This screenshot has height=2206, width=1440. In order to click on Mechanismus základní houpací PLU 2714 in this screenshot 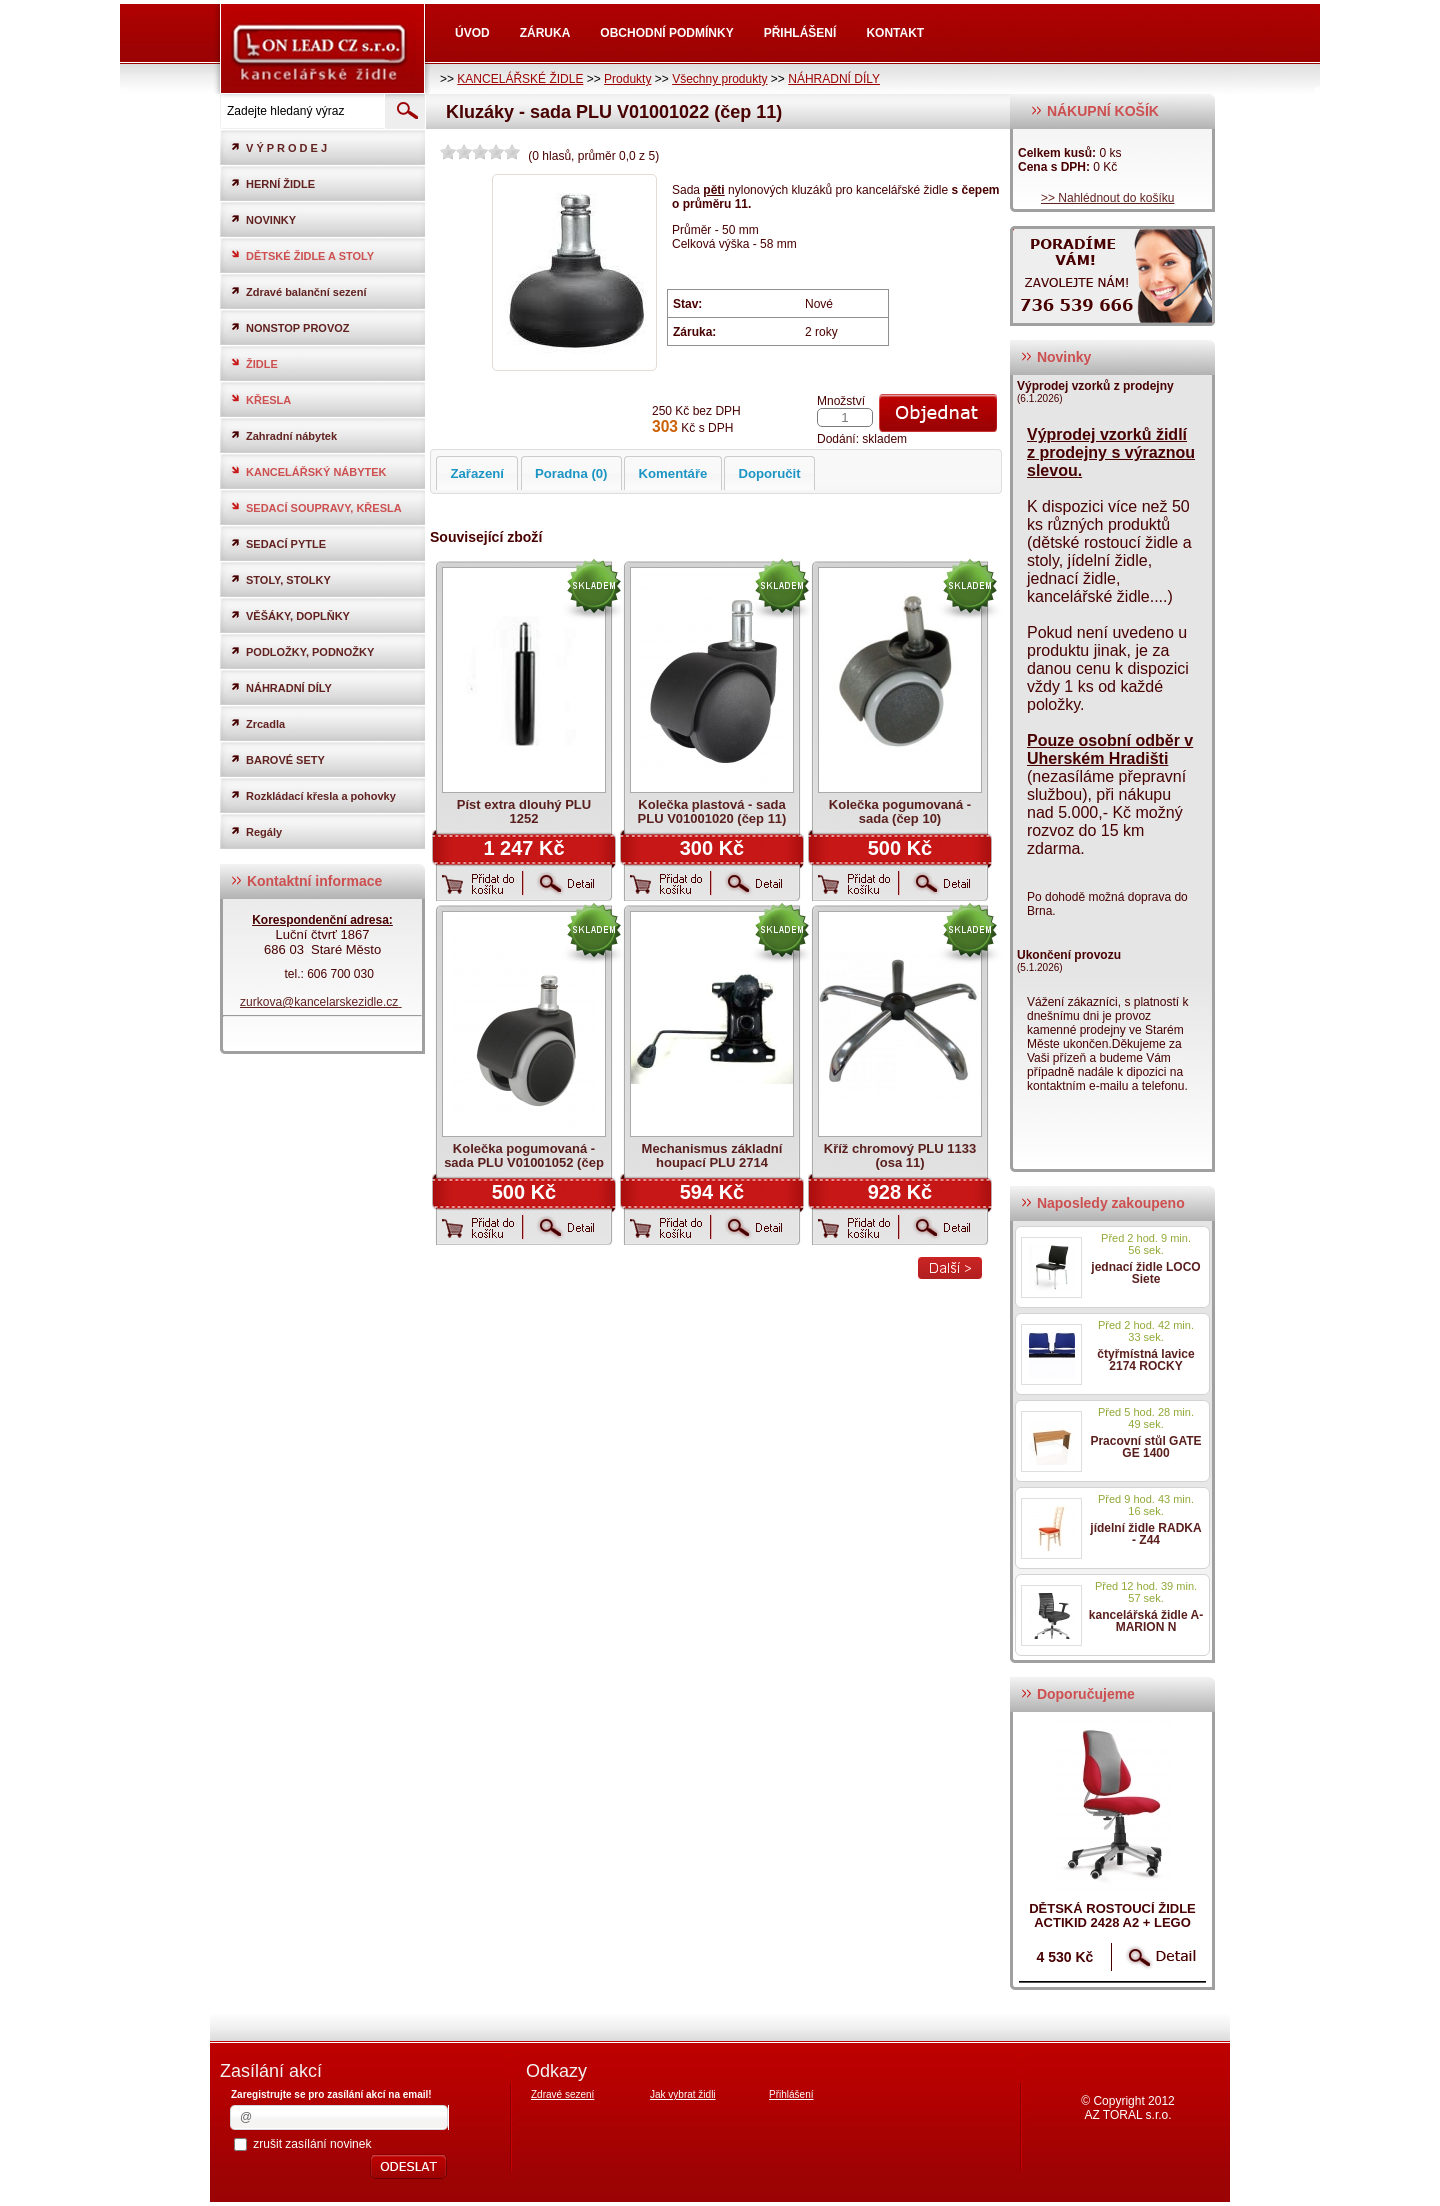, I will do `click(712, 1155)`.